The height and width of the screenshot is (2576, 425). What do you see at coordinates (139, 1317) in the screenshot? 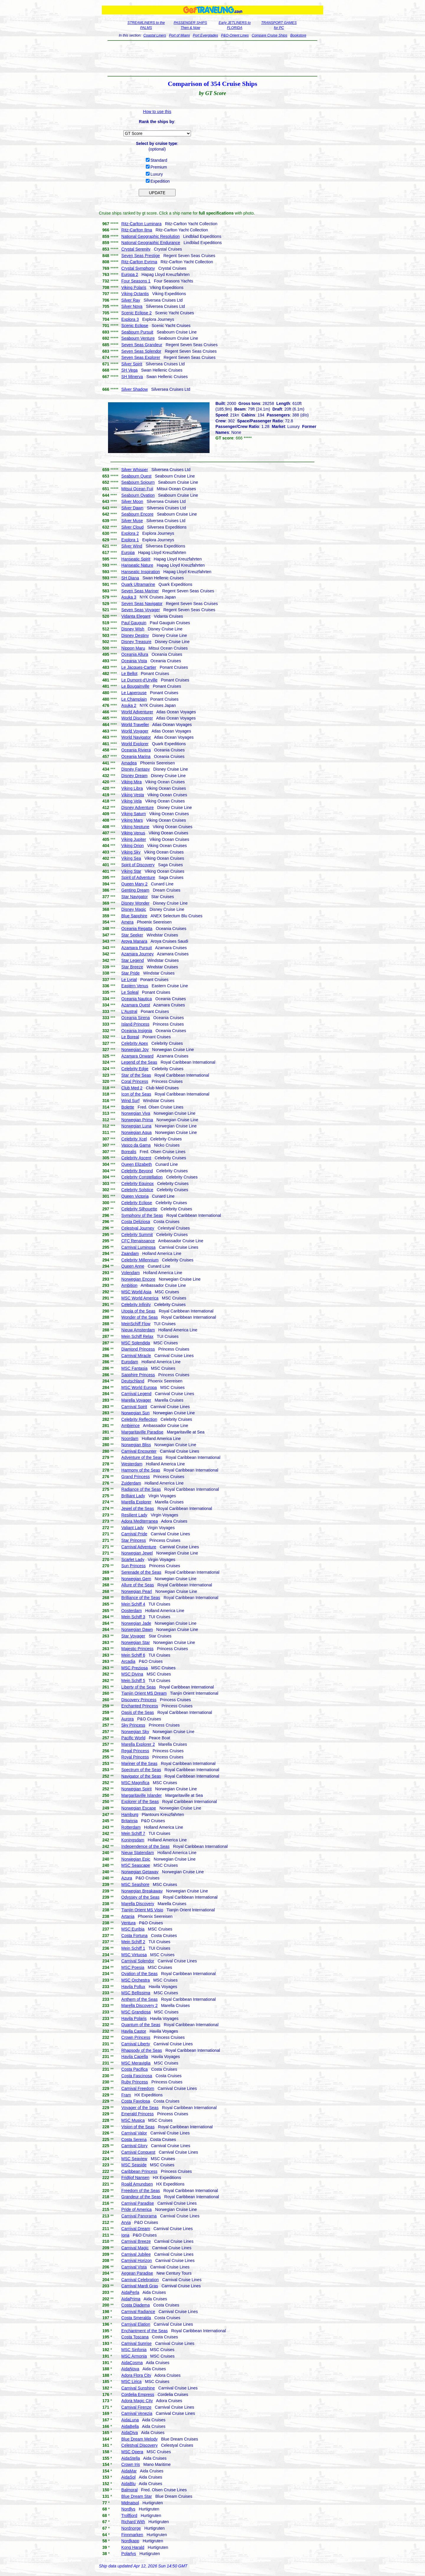
I see `Wonder of the Seas` at bounding box center [139, 1317].